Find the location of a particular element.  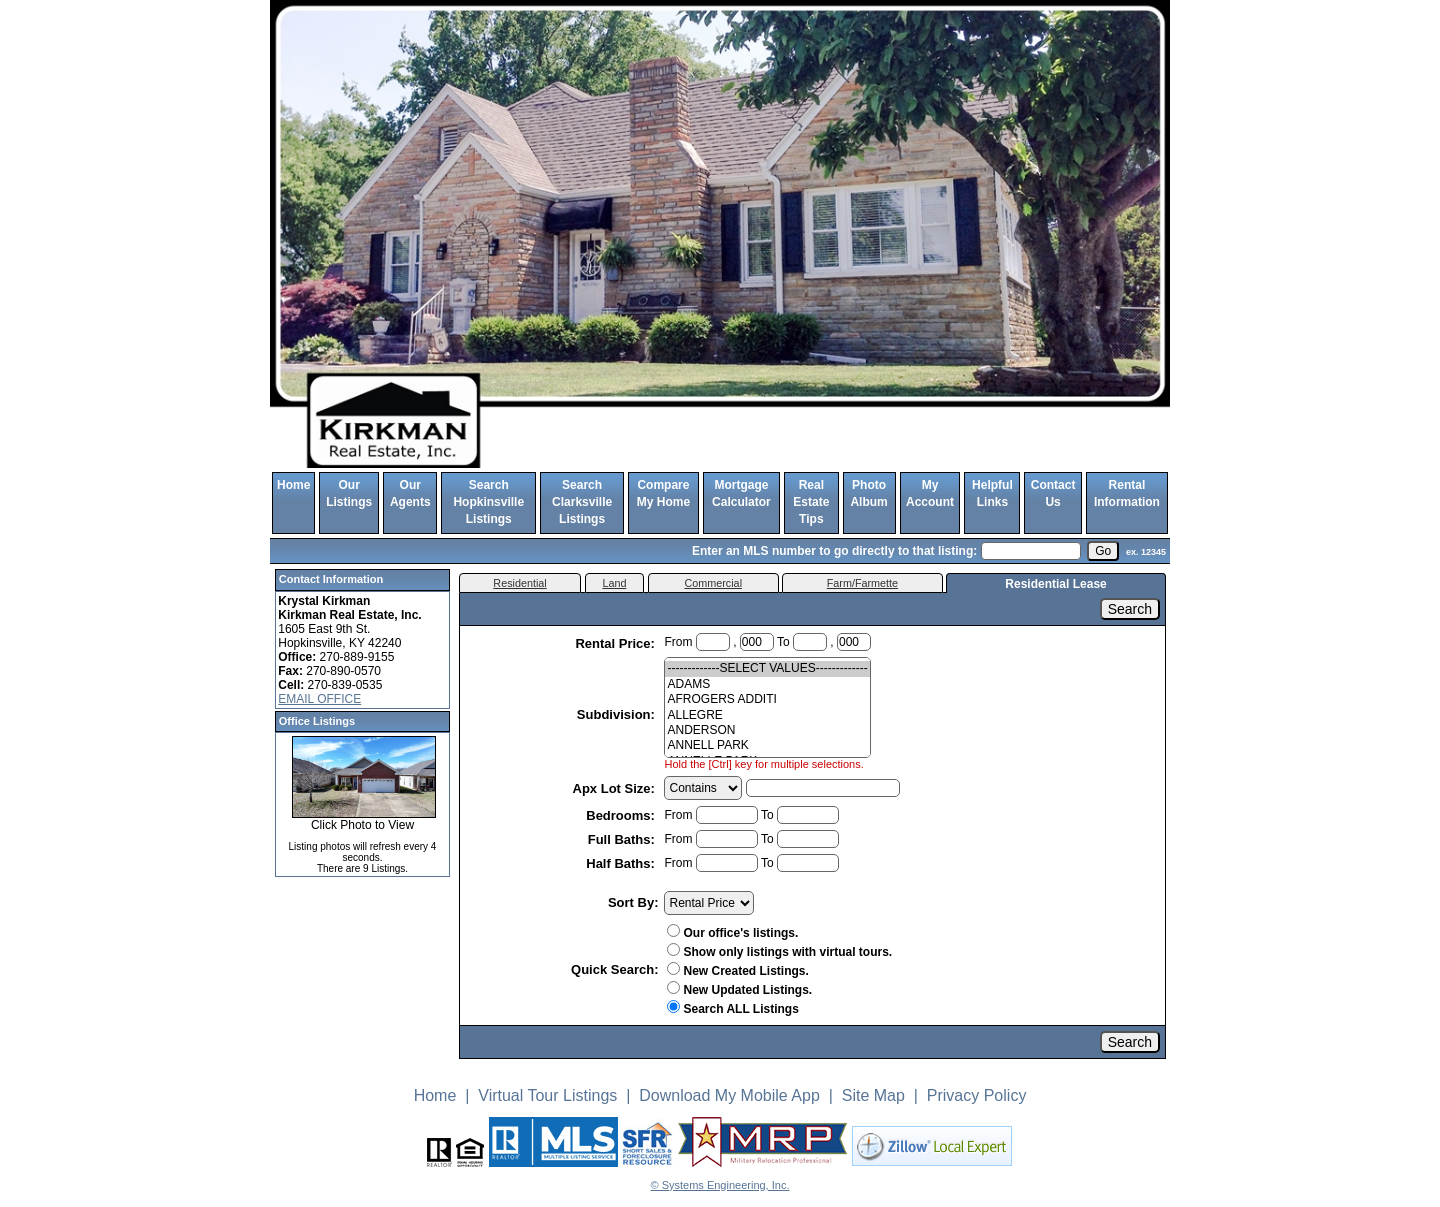

Search ALL Listings is located at coordinates (732, 1009).